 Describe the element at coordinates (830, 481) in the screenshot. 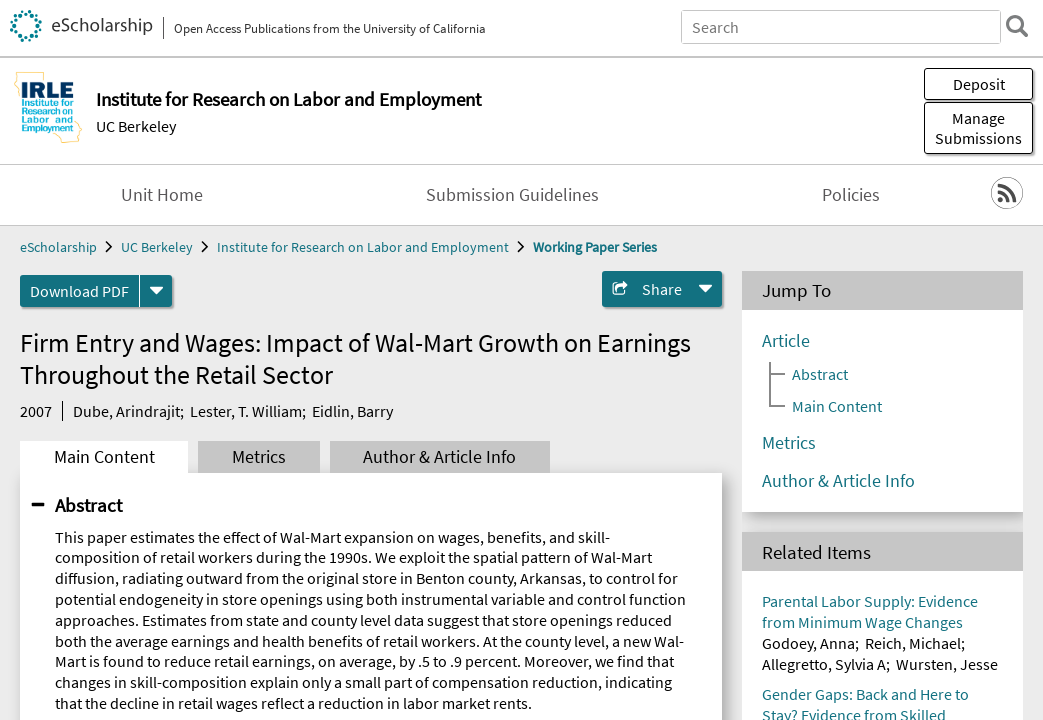

I see `Terms of Use` at that location.